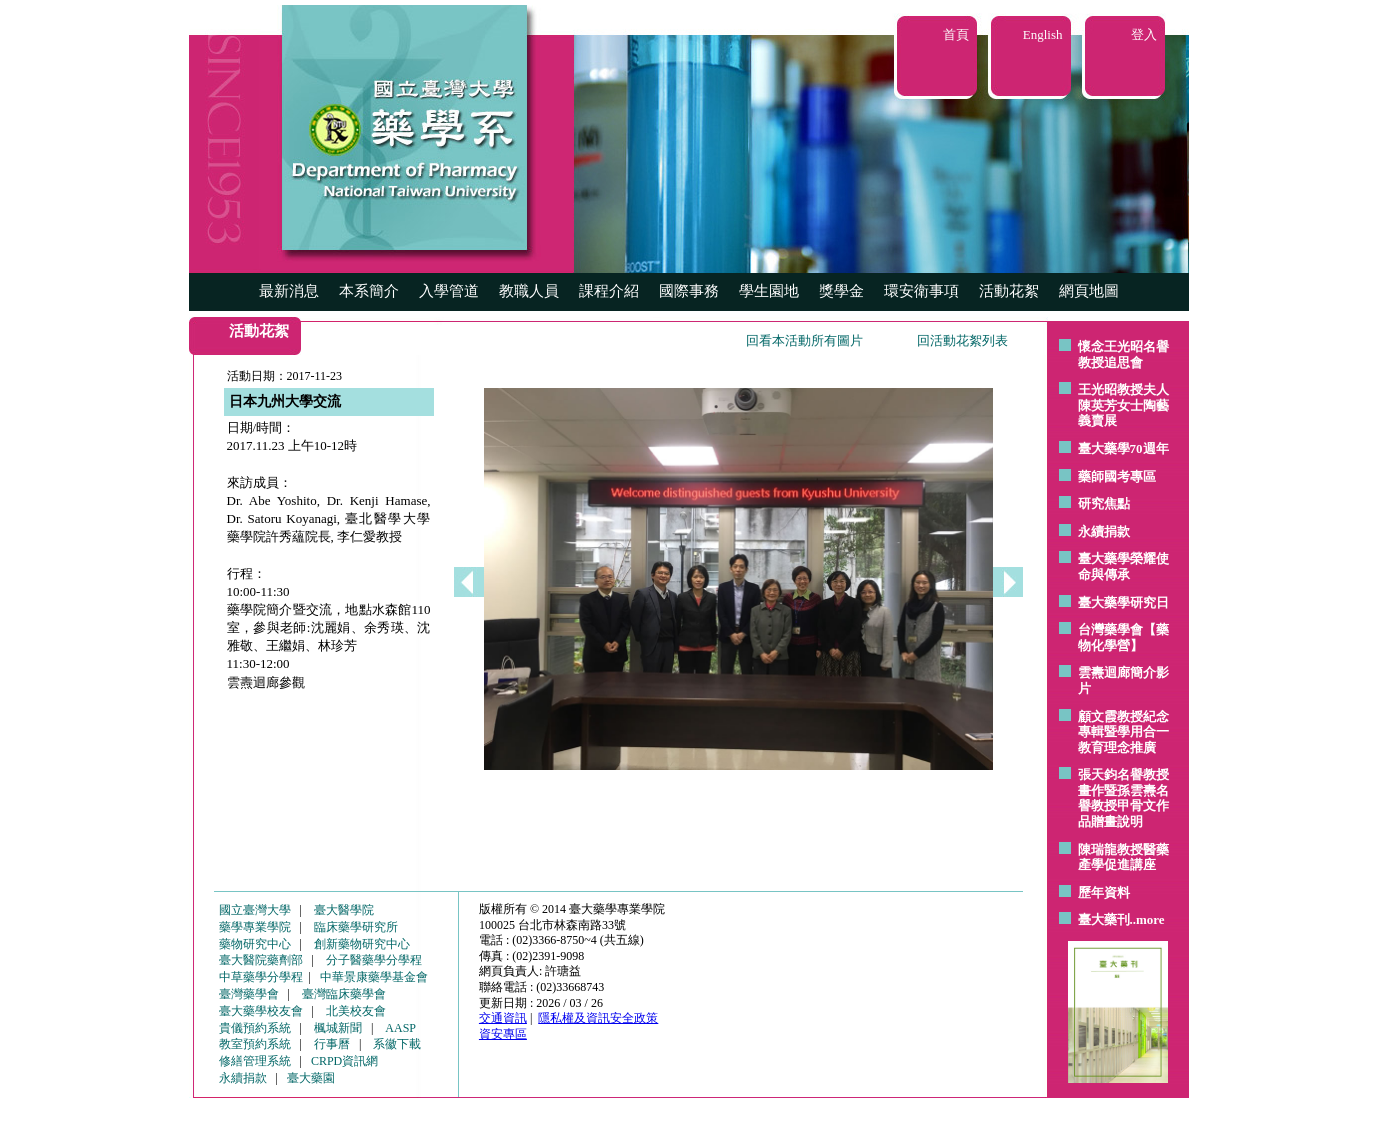 The height and width of the screenshot is (1142, 1377). I want to click on 活動花絮, so click(1009, 291).